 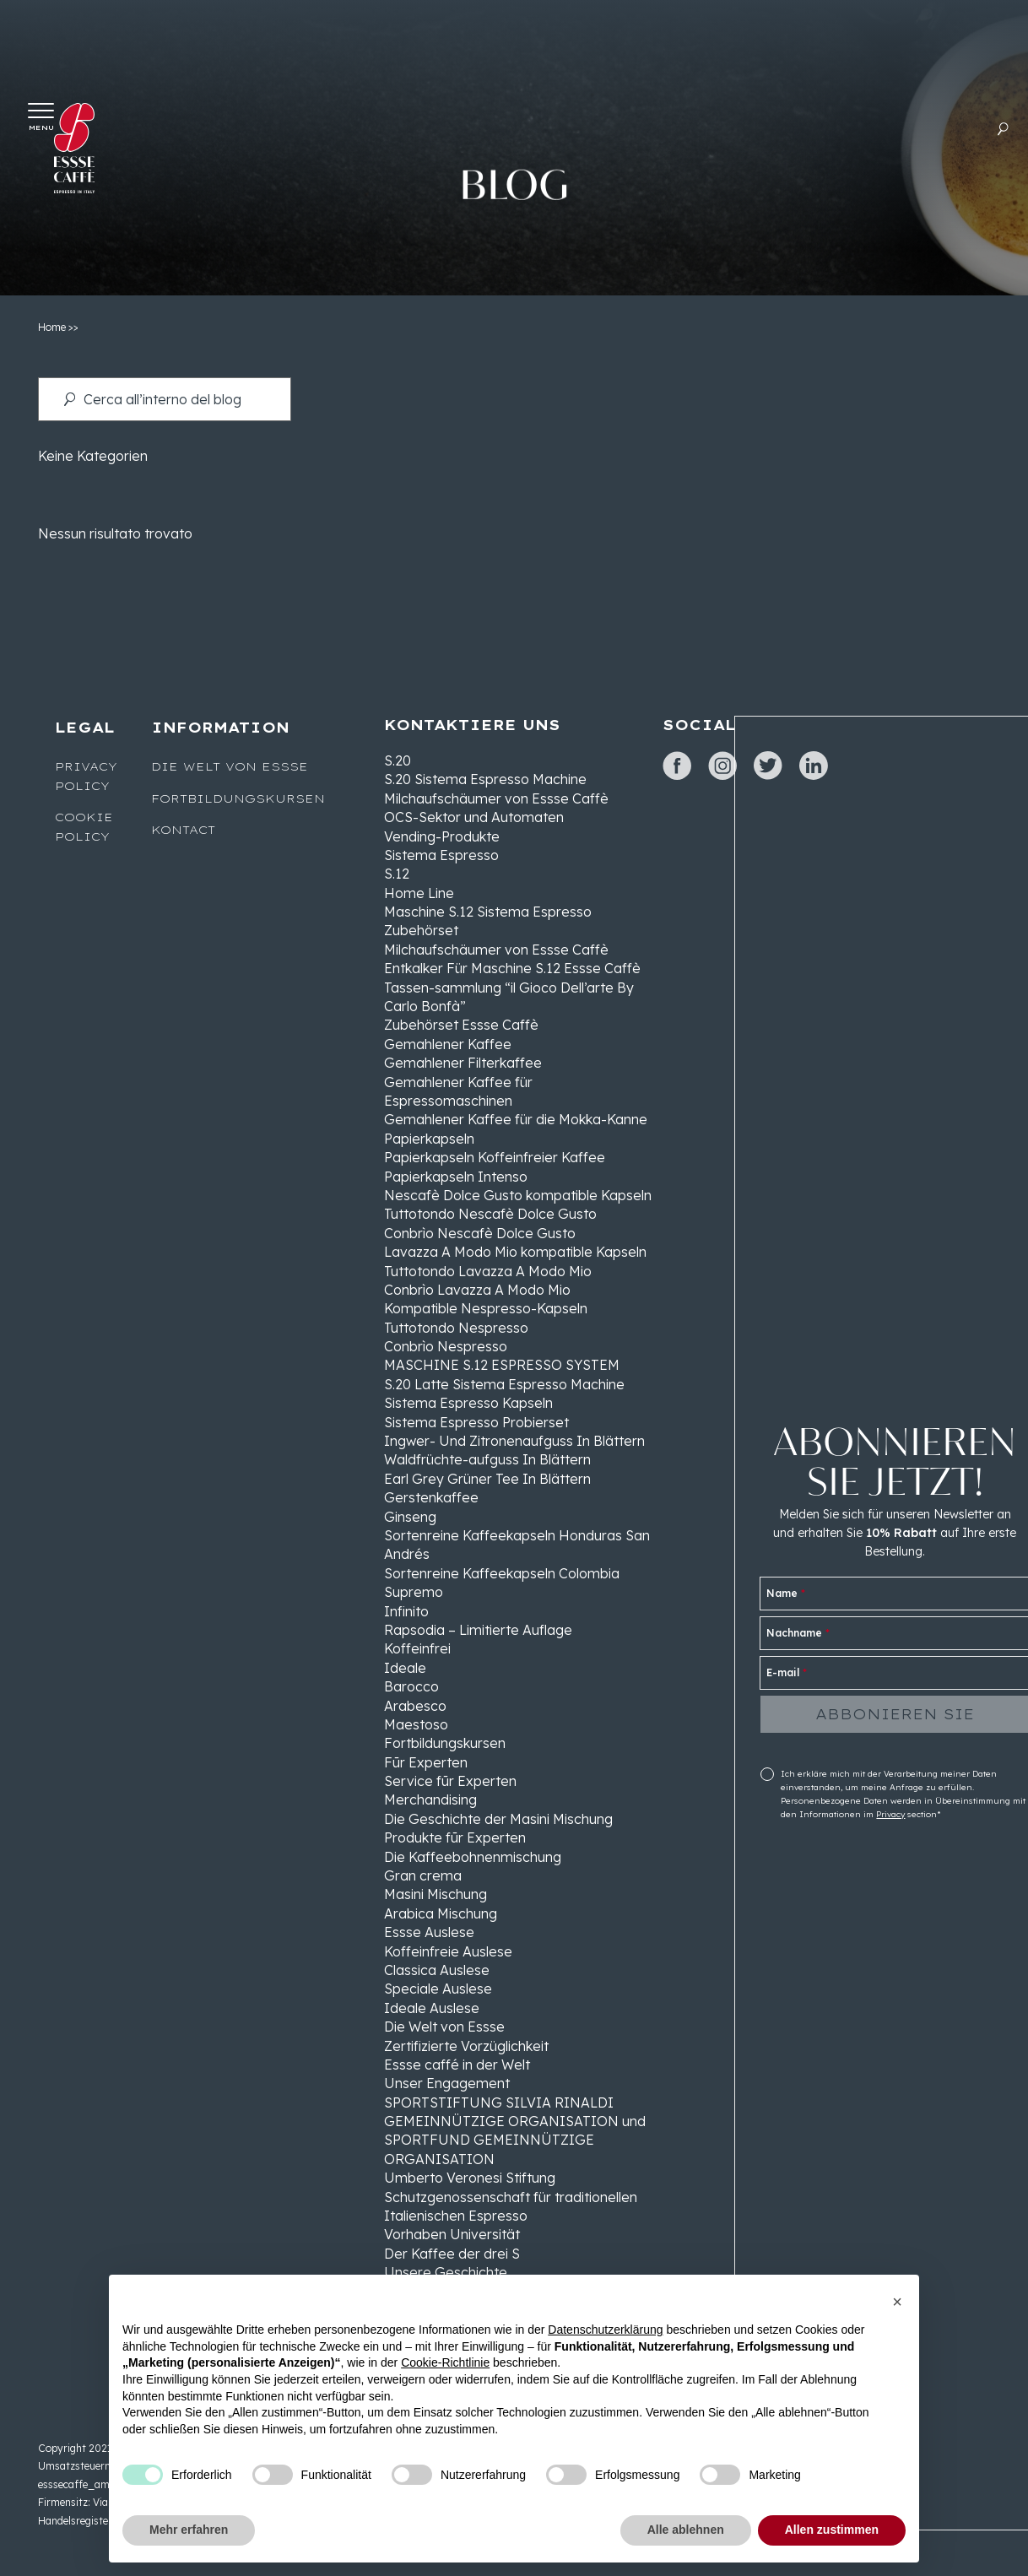 What do you see at coordinates (438, 1988) in the screenshot?
I see `Speciale Auslese` at bounding box center [438, 1988].